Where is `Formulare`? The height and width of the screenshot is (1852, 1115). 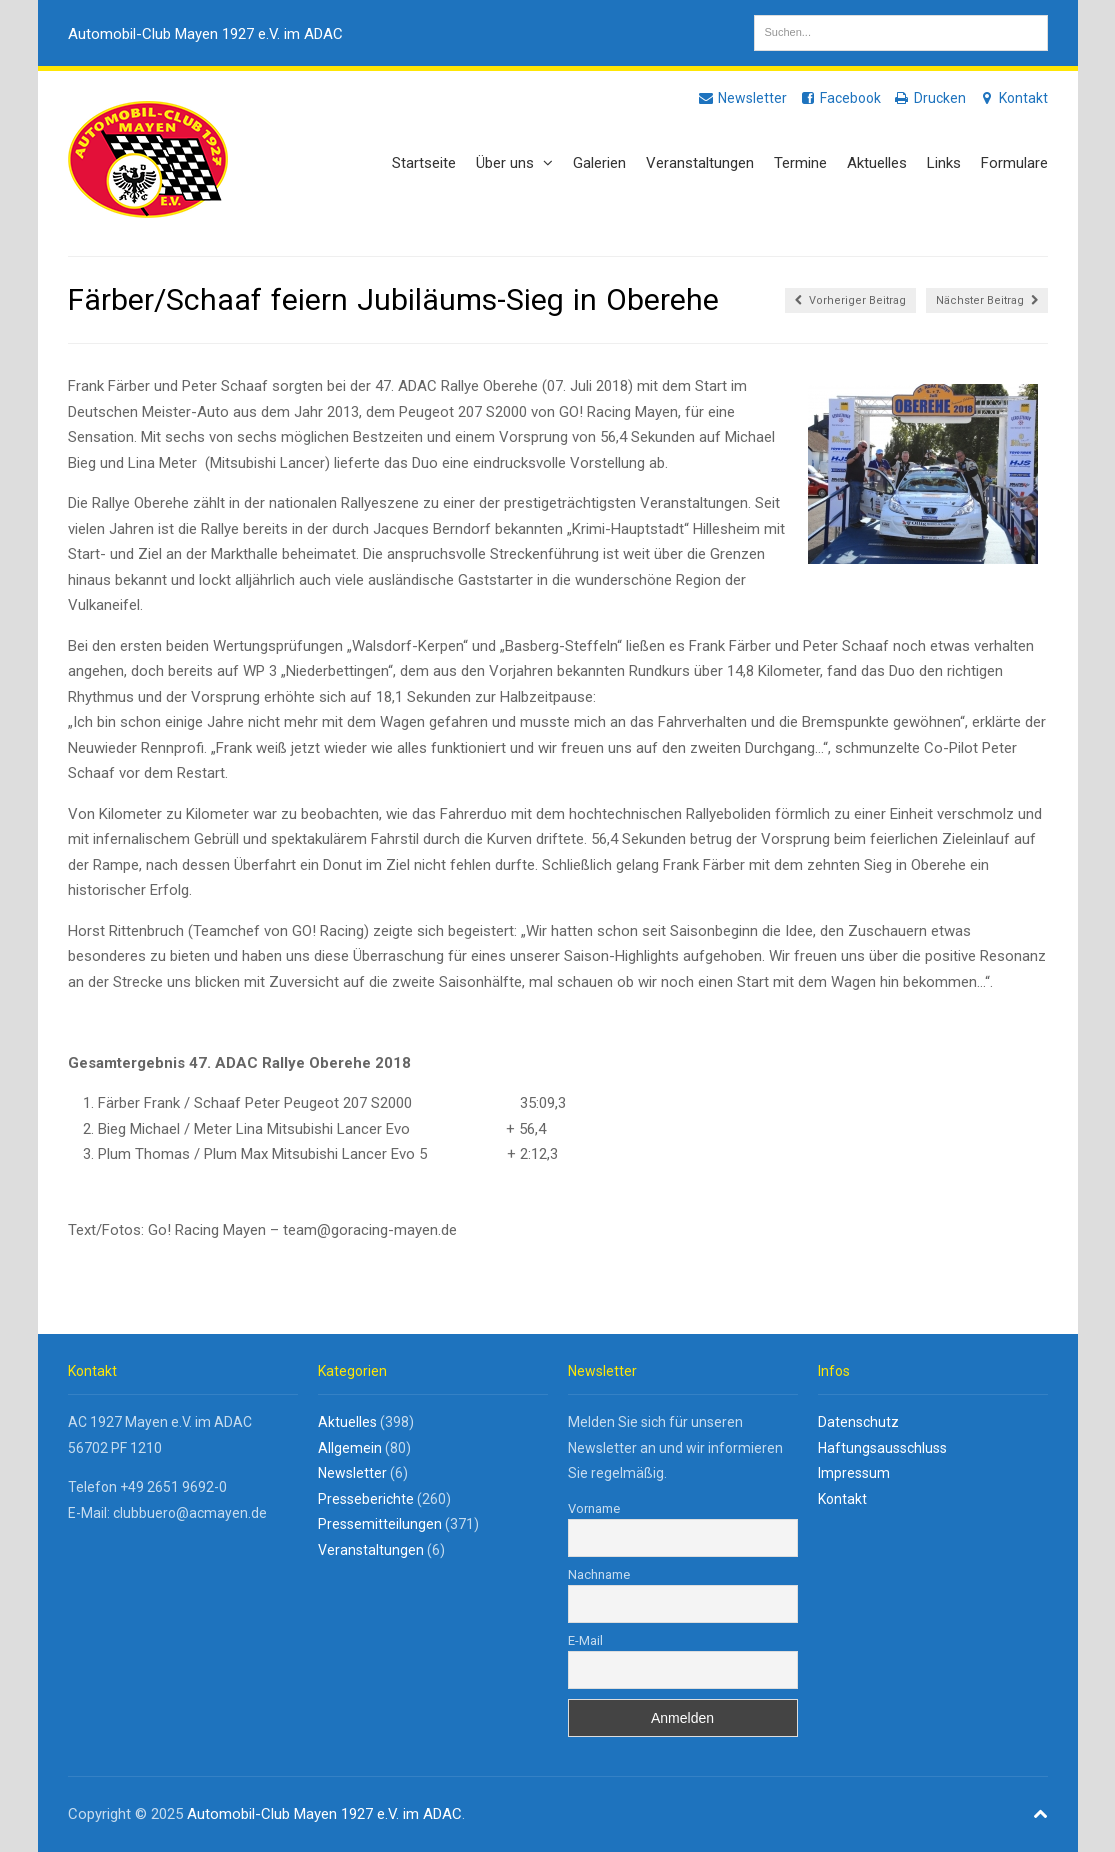 Formulare is located at coordinates (1014, 163).